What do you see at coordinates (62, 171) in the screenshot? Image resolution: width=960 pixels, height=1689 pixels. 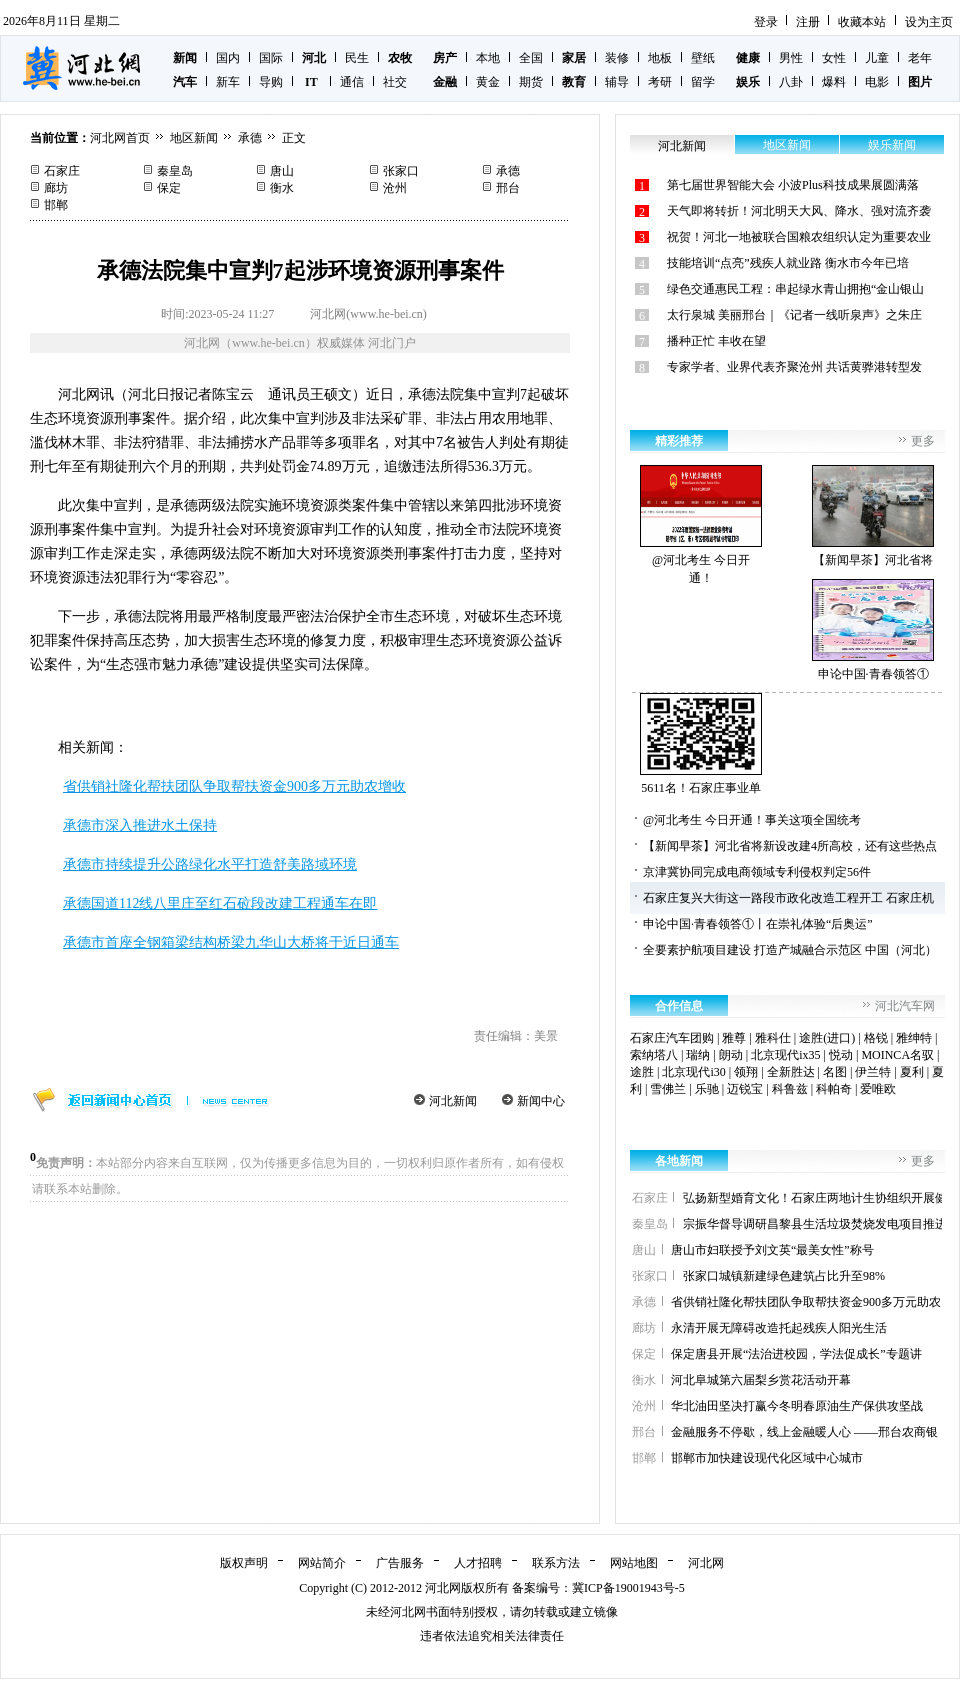 I see `石家庄` at bounding box center [62, 171].